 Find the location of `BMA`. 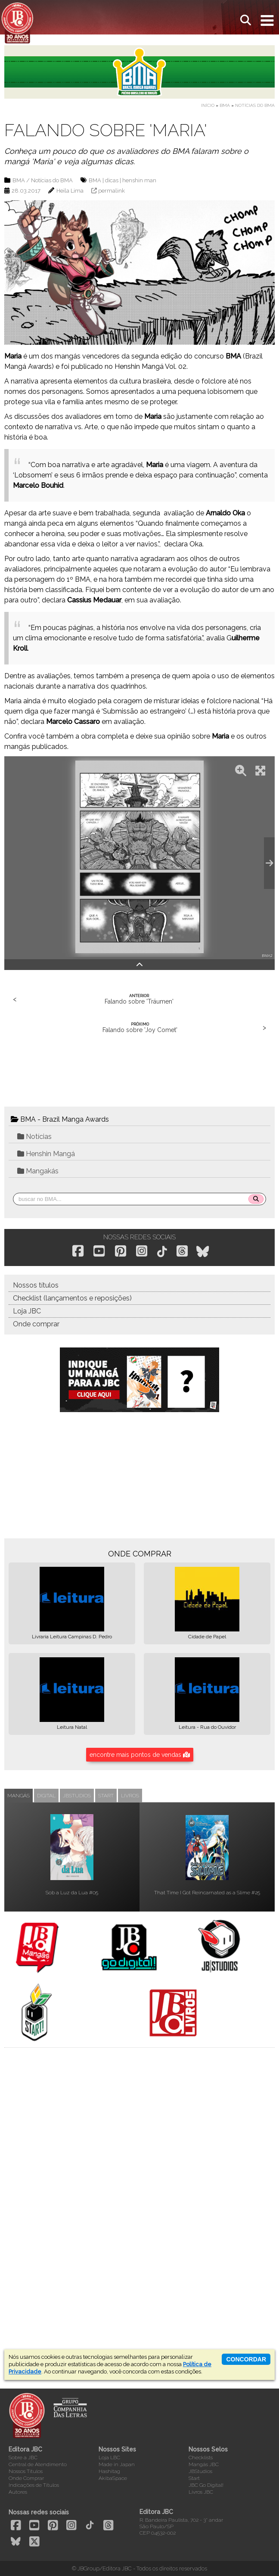

BMA is located at coordinates (225, 105).